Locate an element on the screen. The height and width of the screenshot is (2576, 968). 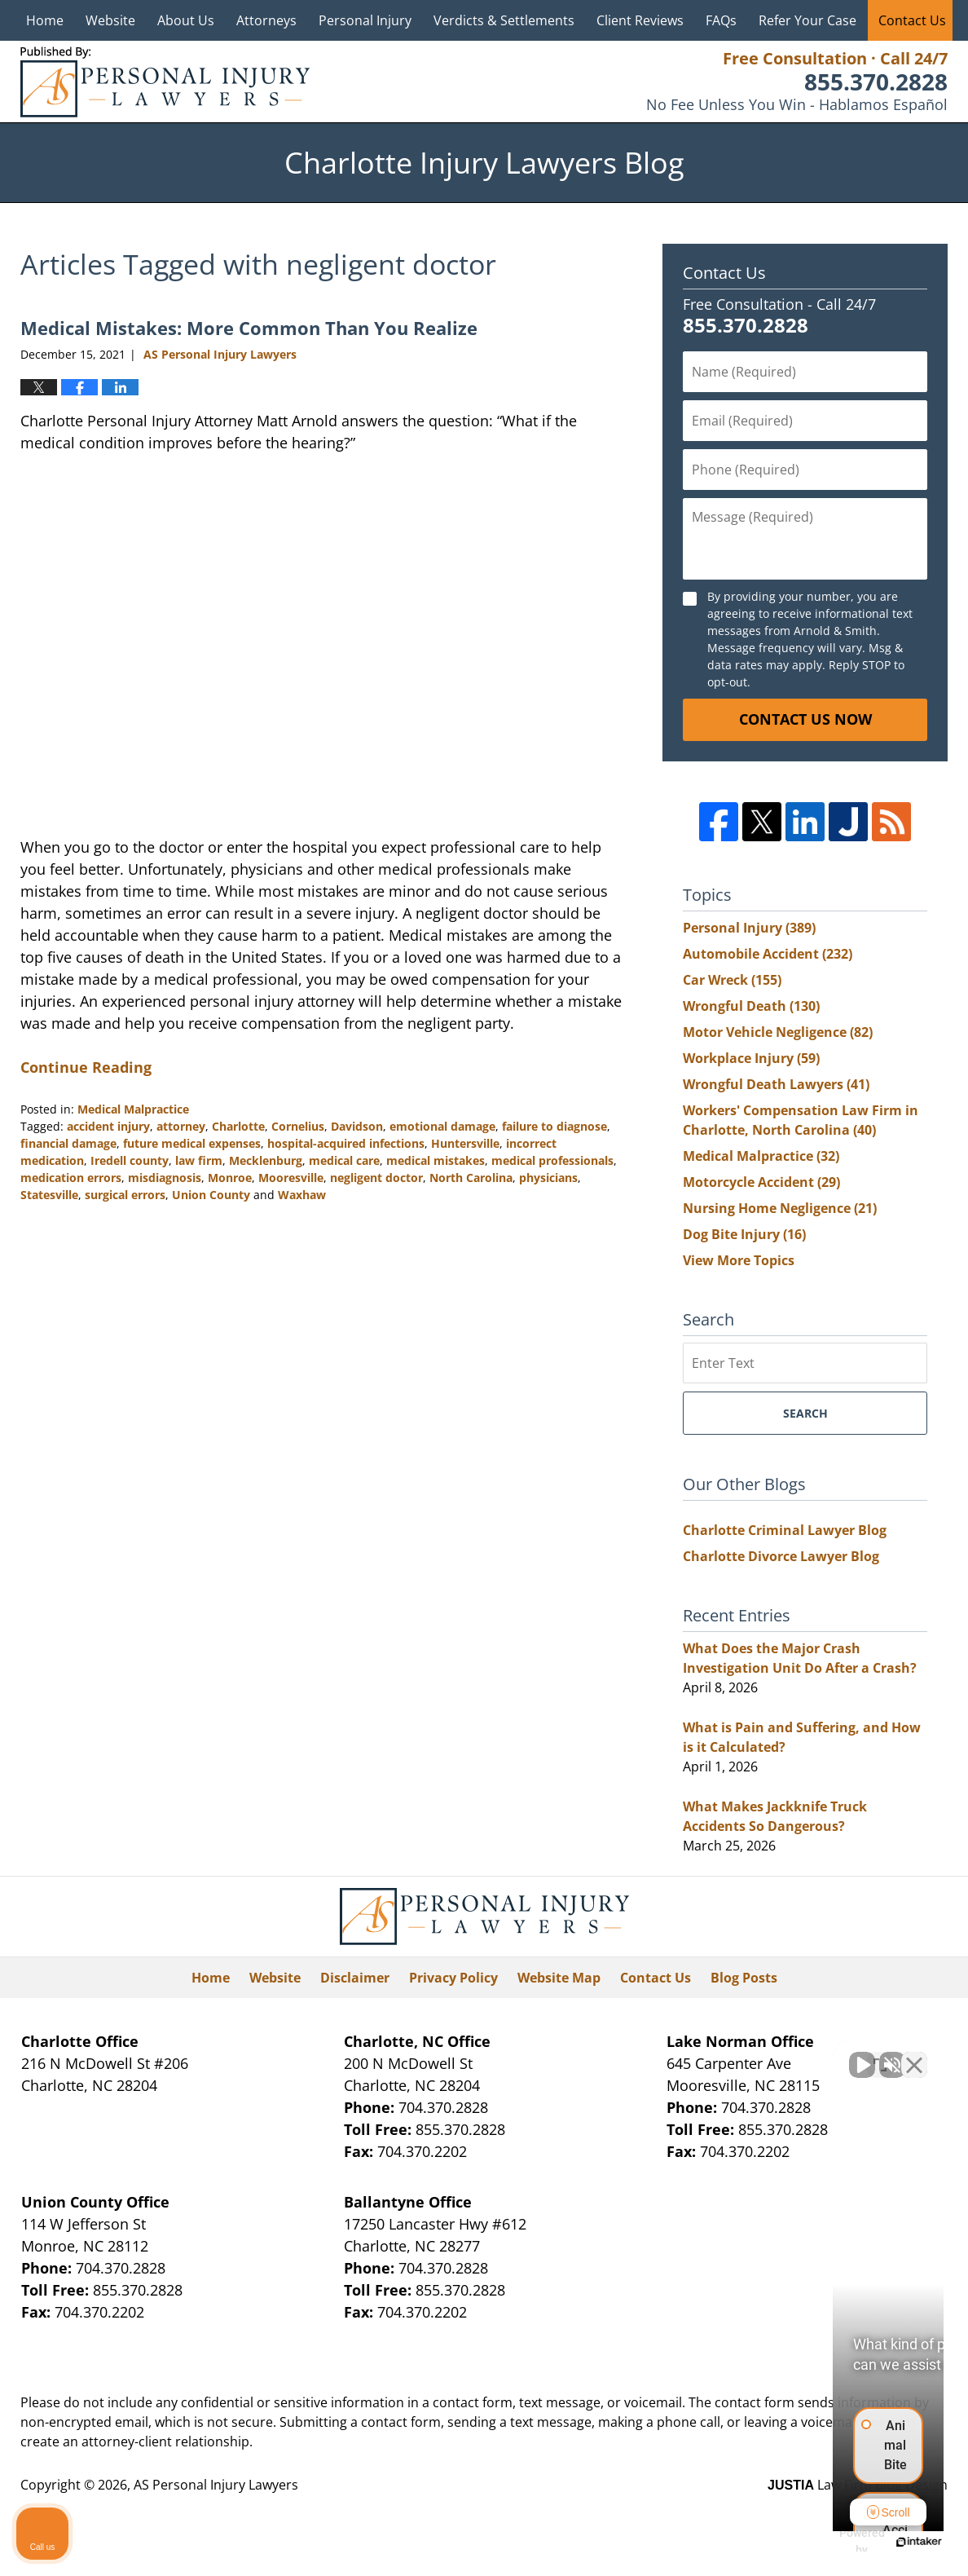
FAQs is located at coordinates (721, 20).